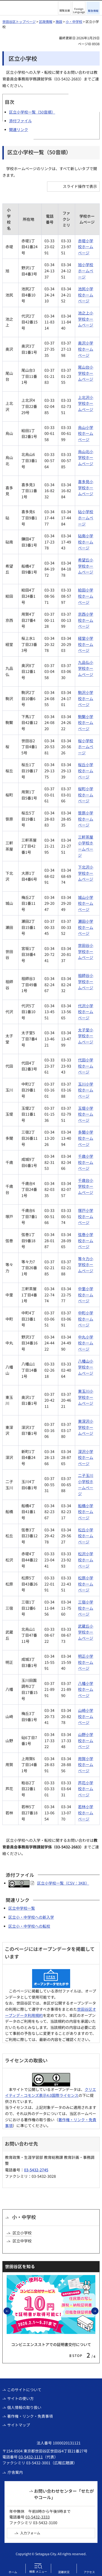  What do you see at coordinates (37, 2517) in the screenshot?
I see `03-5432-3333` at bounding box center [37, 2517].